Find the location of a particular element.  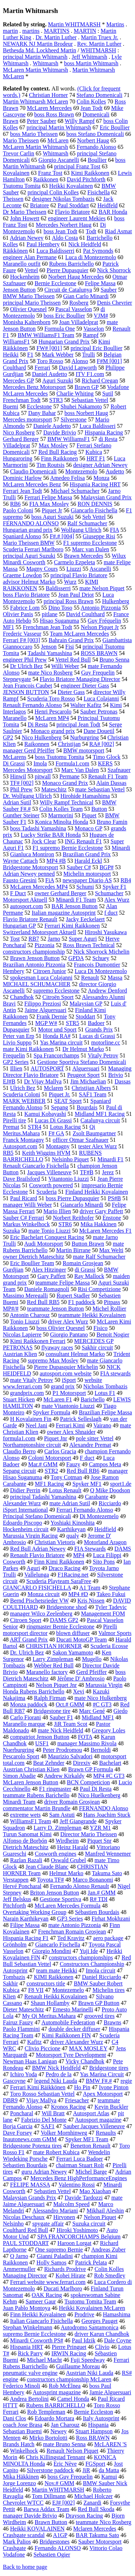

IRWIN Racing is located at coordinates (68, 2353).